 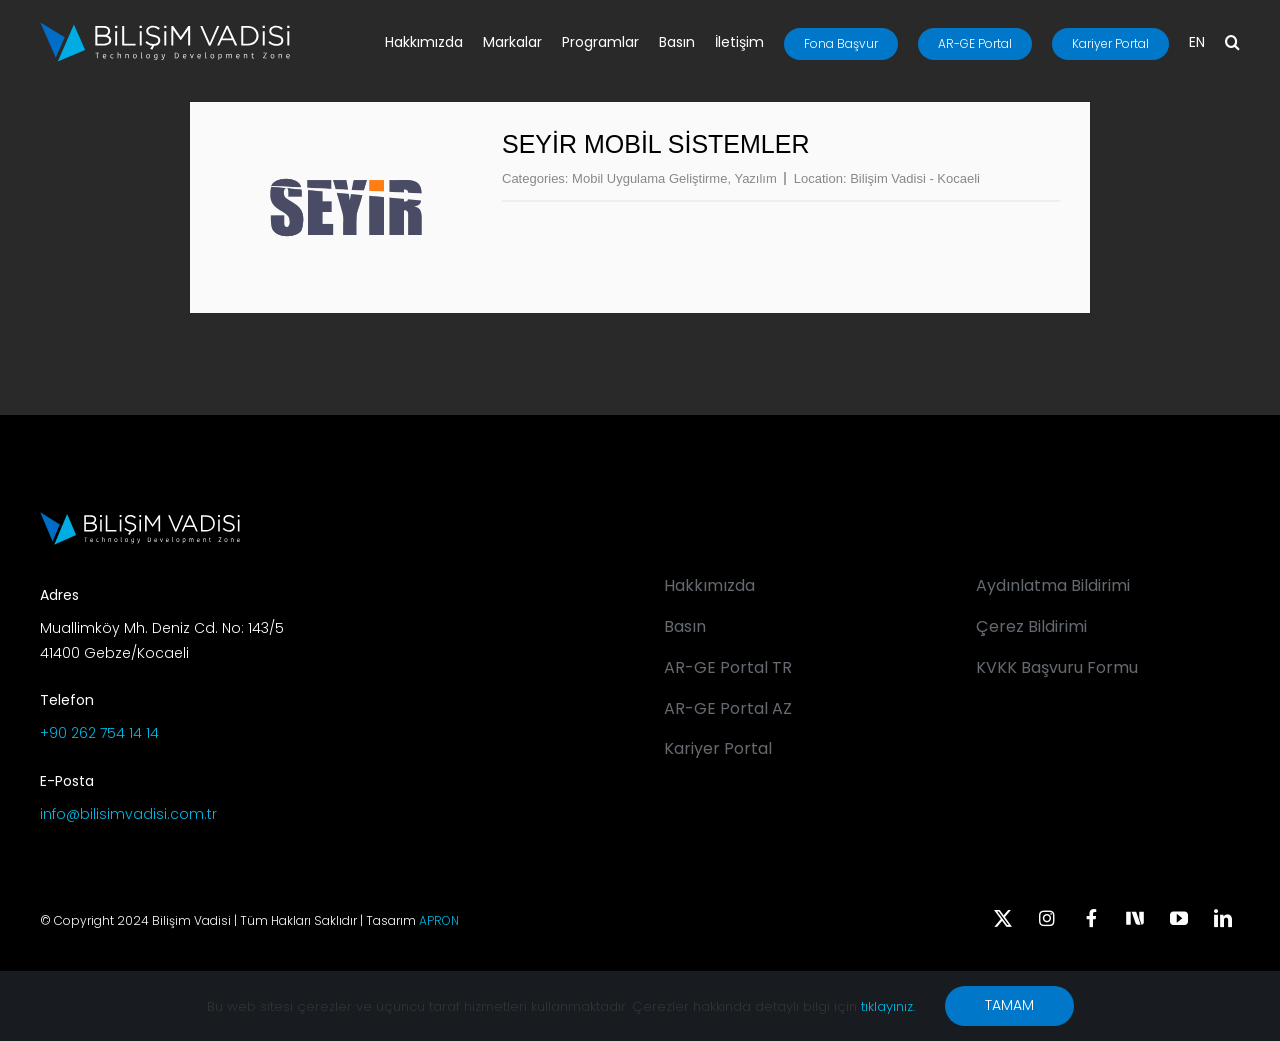 What do you see at coordinates (888, 1006) in the screenshot?
I see `tıklayınız.` at bounding box center [888, 1006].